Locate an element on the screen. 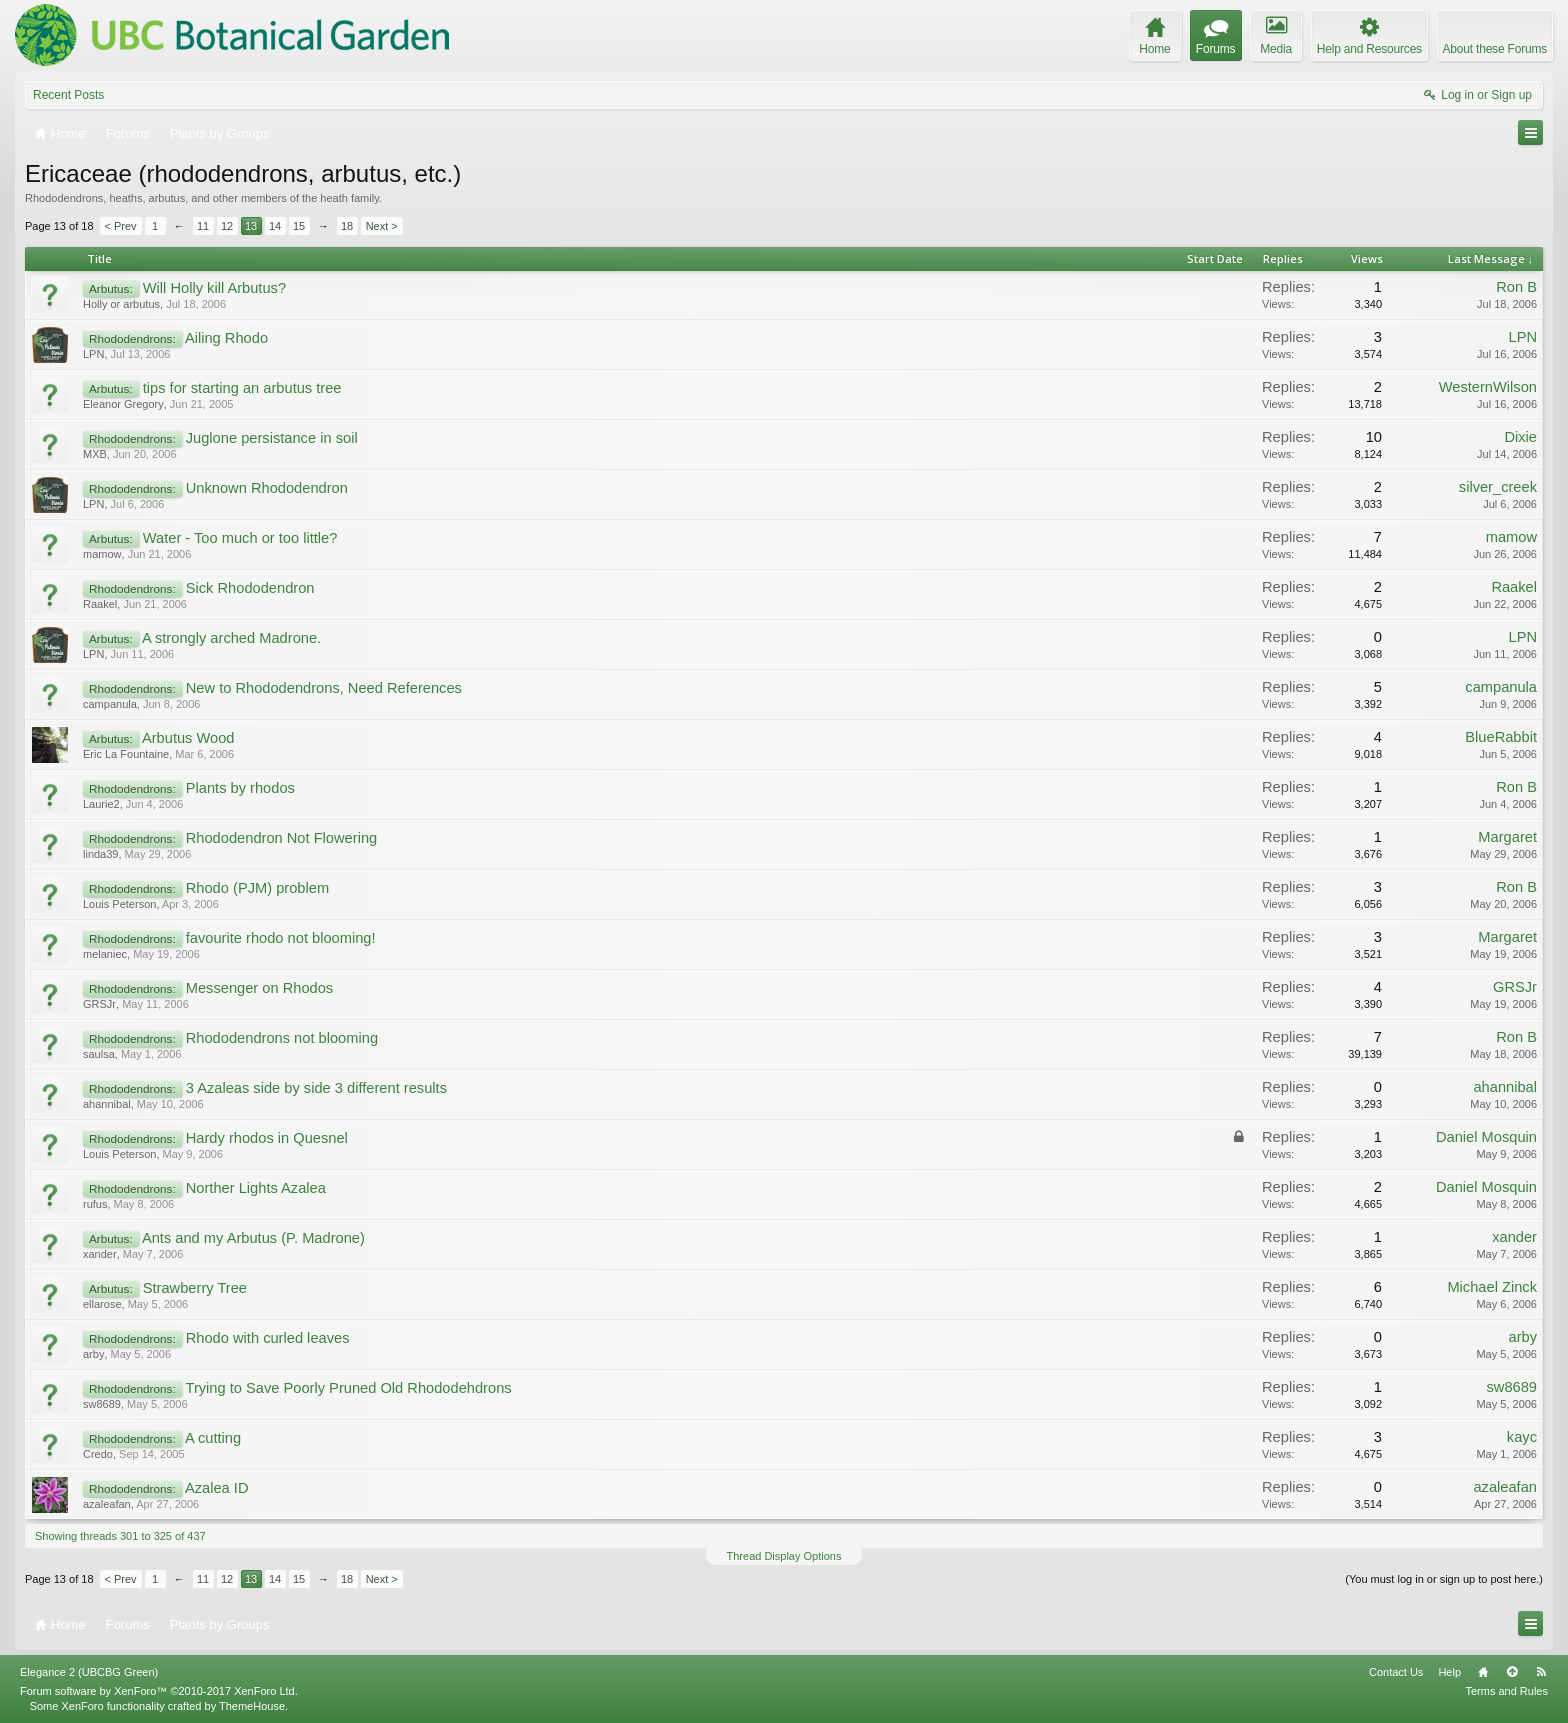  WesternWilson is located at coordinates (1488, 387).